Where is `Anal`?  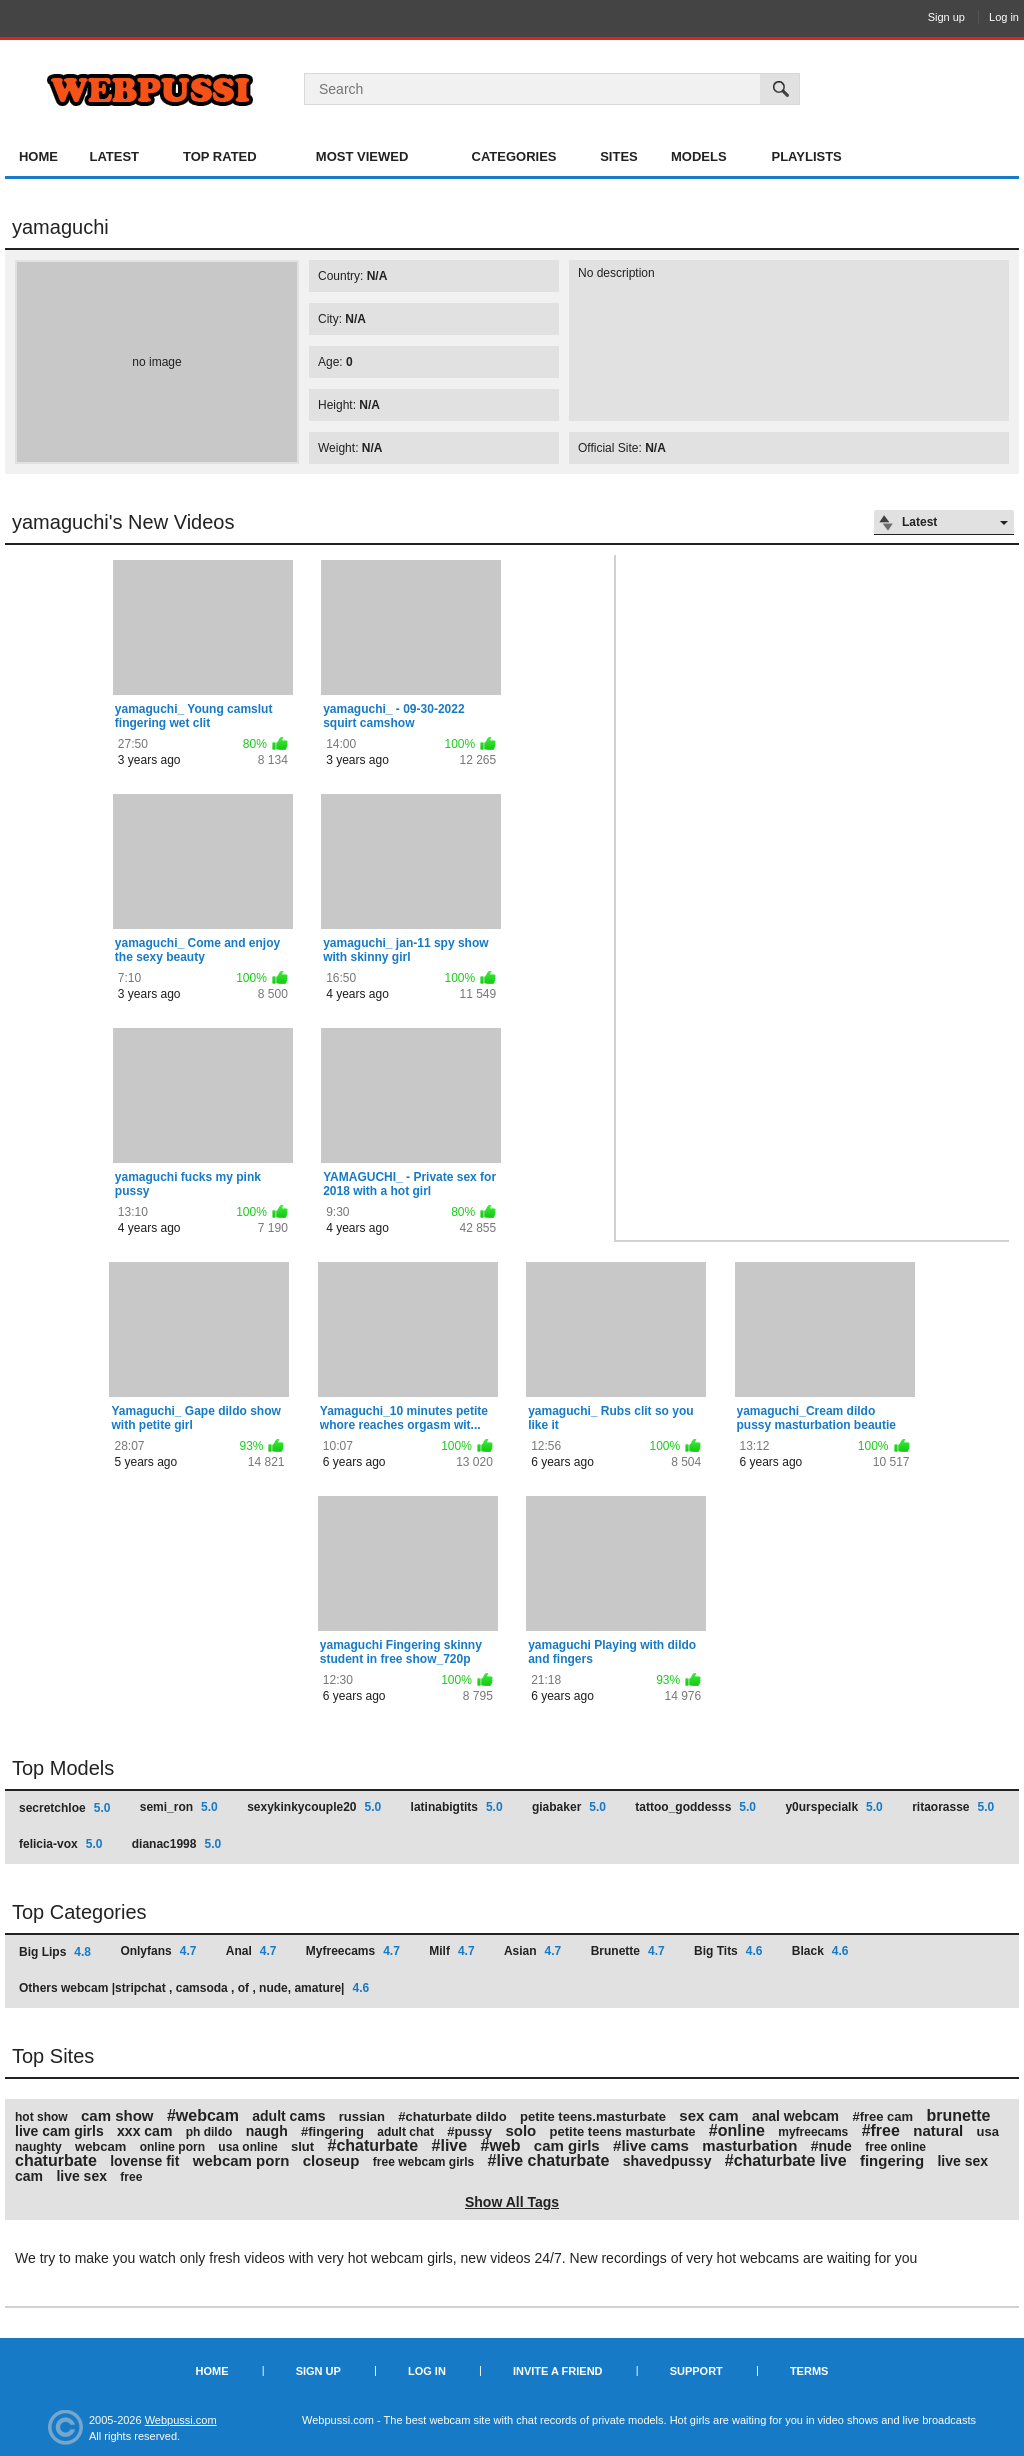 Anal is located at coordinates (251, 1951).